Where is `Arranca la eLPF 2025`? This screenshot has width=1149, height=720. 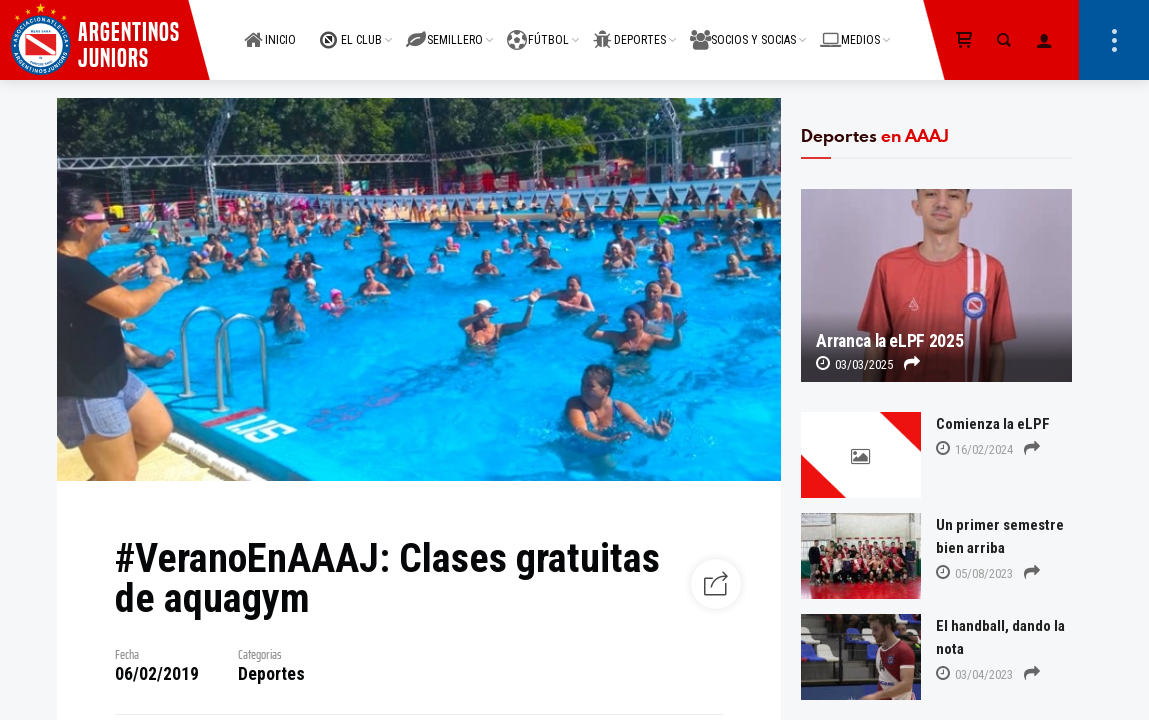 Arranca la eLPF 2025 is located at coordinates (889, 341).